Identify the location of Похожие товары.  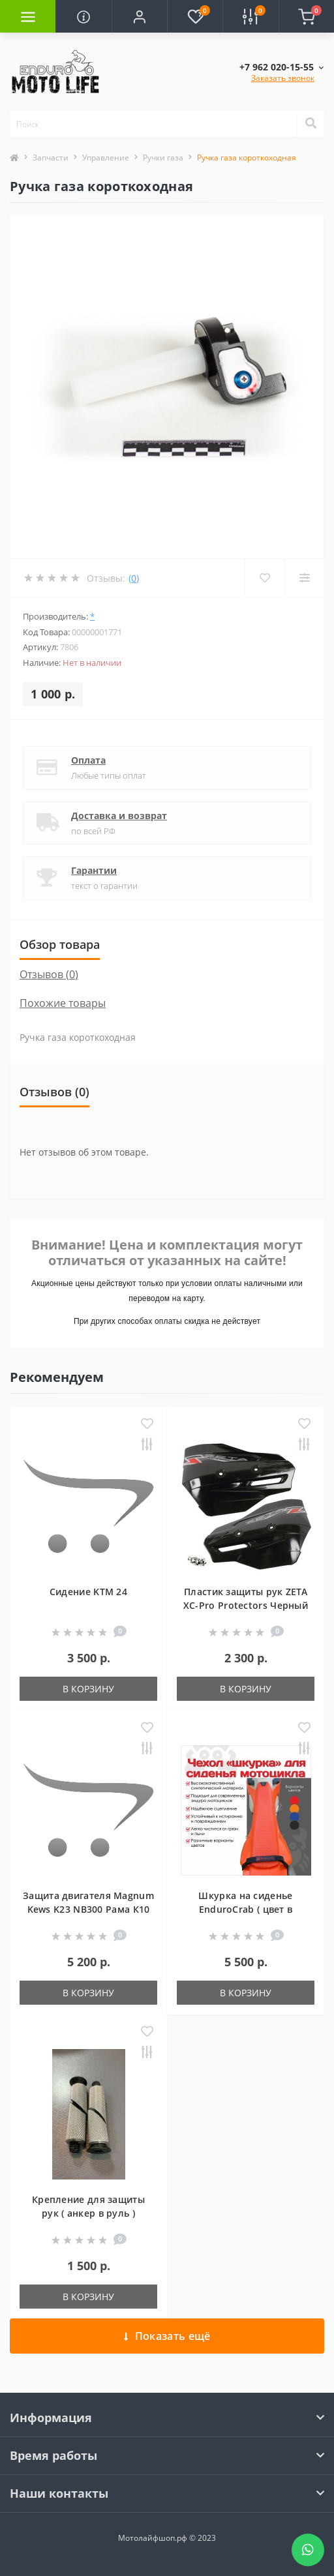
(63, 1003).